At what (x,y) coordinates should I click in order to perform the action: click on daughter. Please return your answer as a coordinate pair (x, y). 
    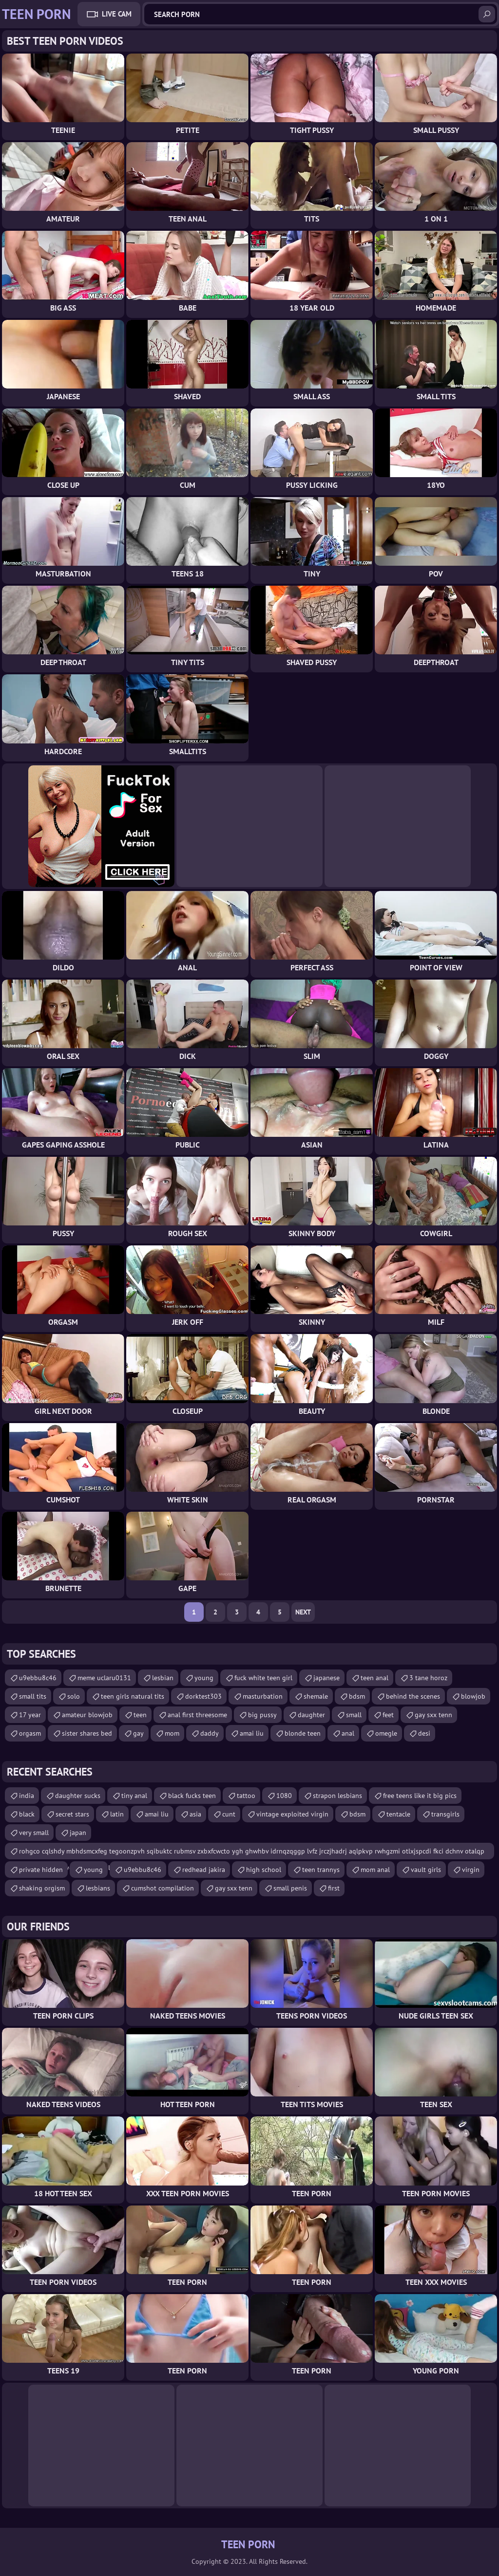
    Looking at the image, I should click on (311, 1714).